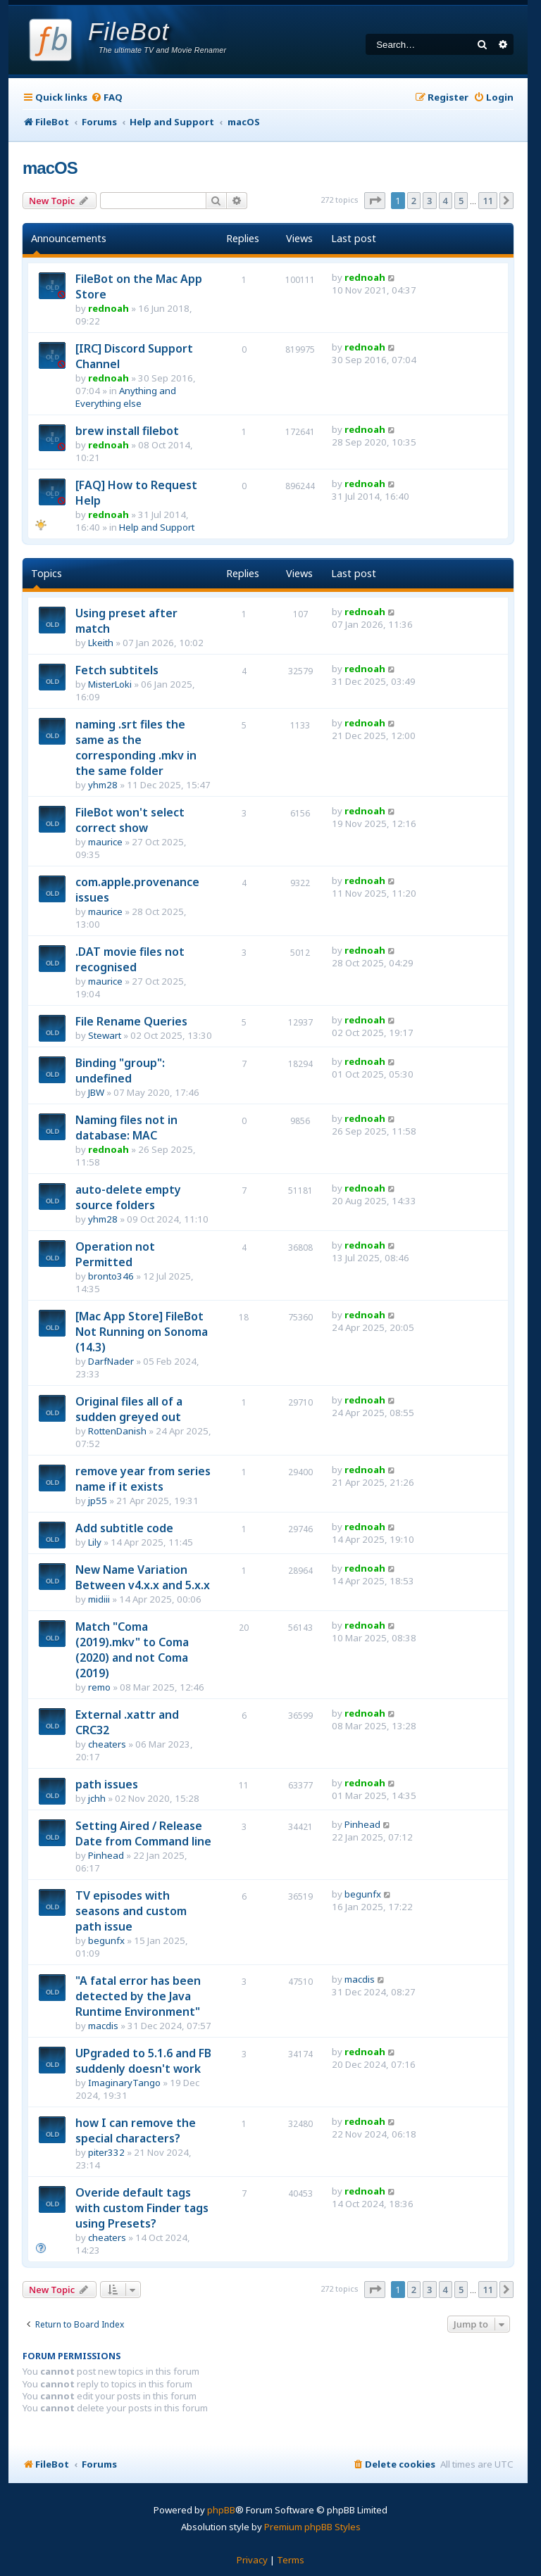  Describe the element at coordinates (104, 1035) in the screenshot. I see `Stewart` at that location.